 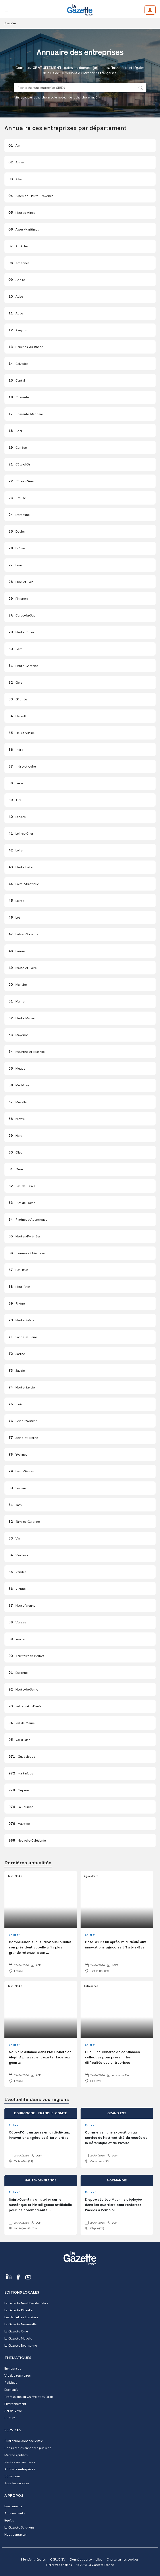 I want to click on Publier une annonce légale, so click(x=23, y=2441).